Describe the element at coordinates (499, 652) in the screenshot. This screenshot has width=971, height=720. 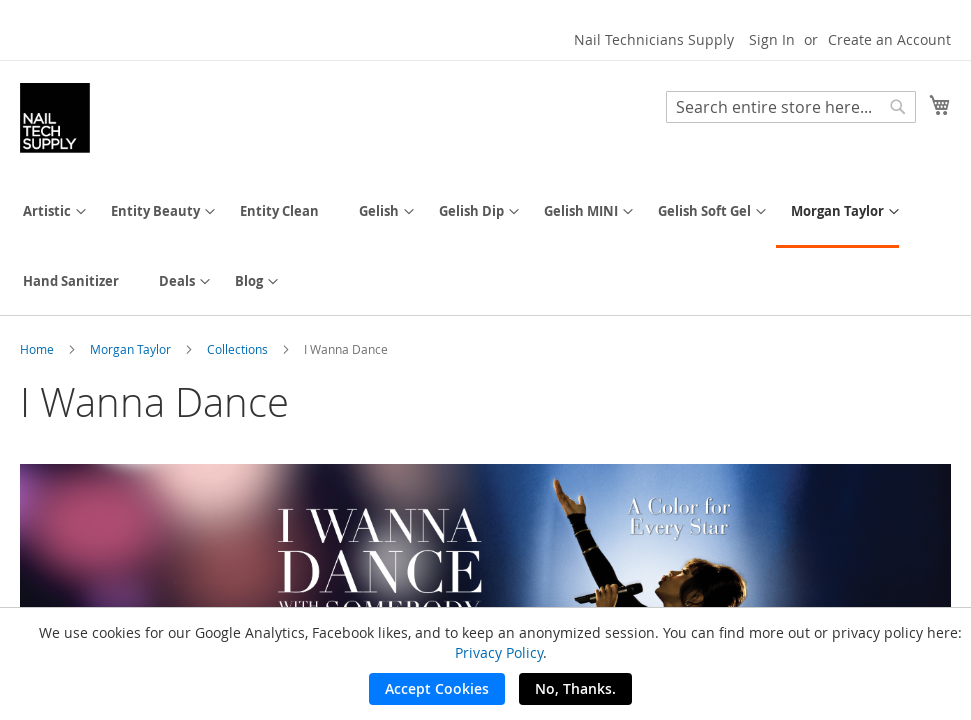
I see `Privacy Policy` at that location.